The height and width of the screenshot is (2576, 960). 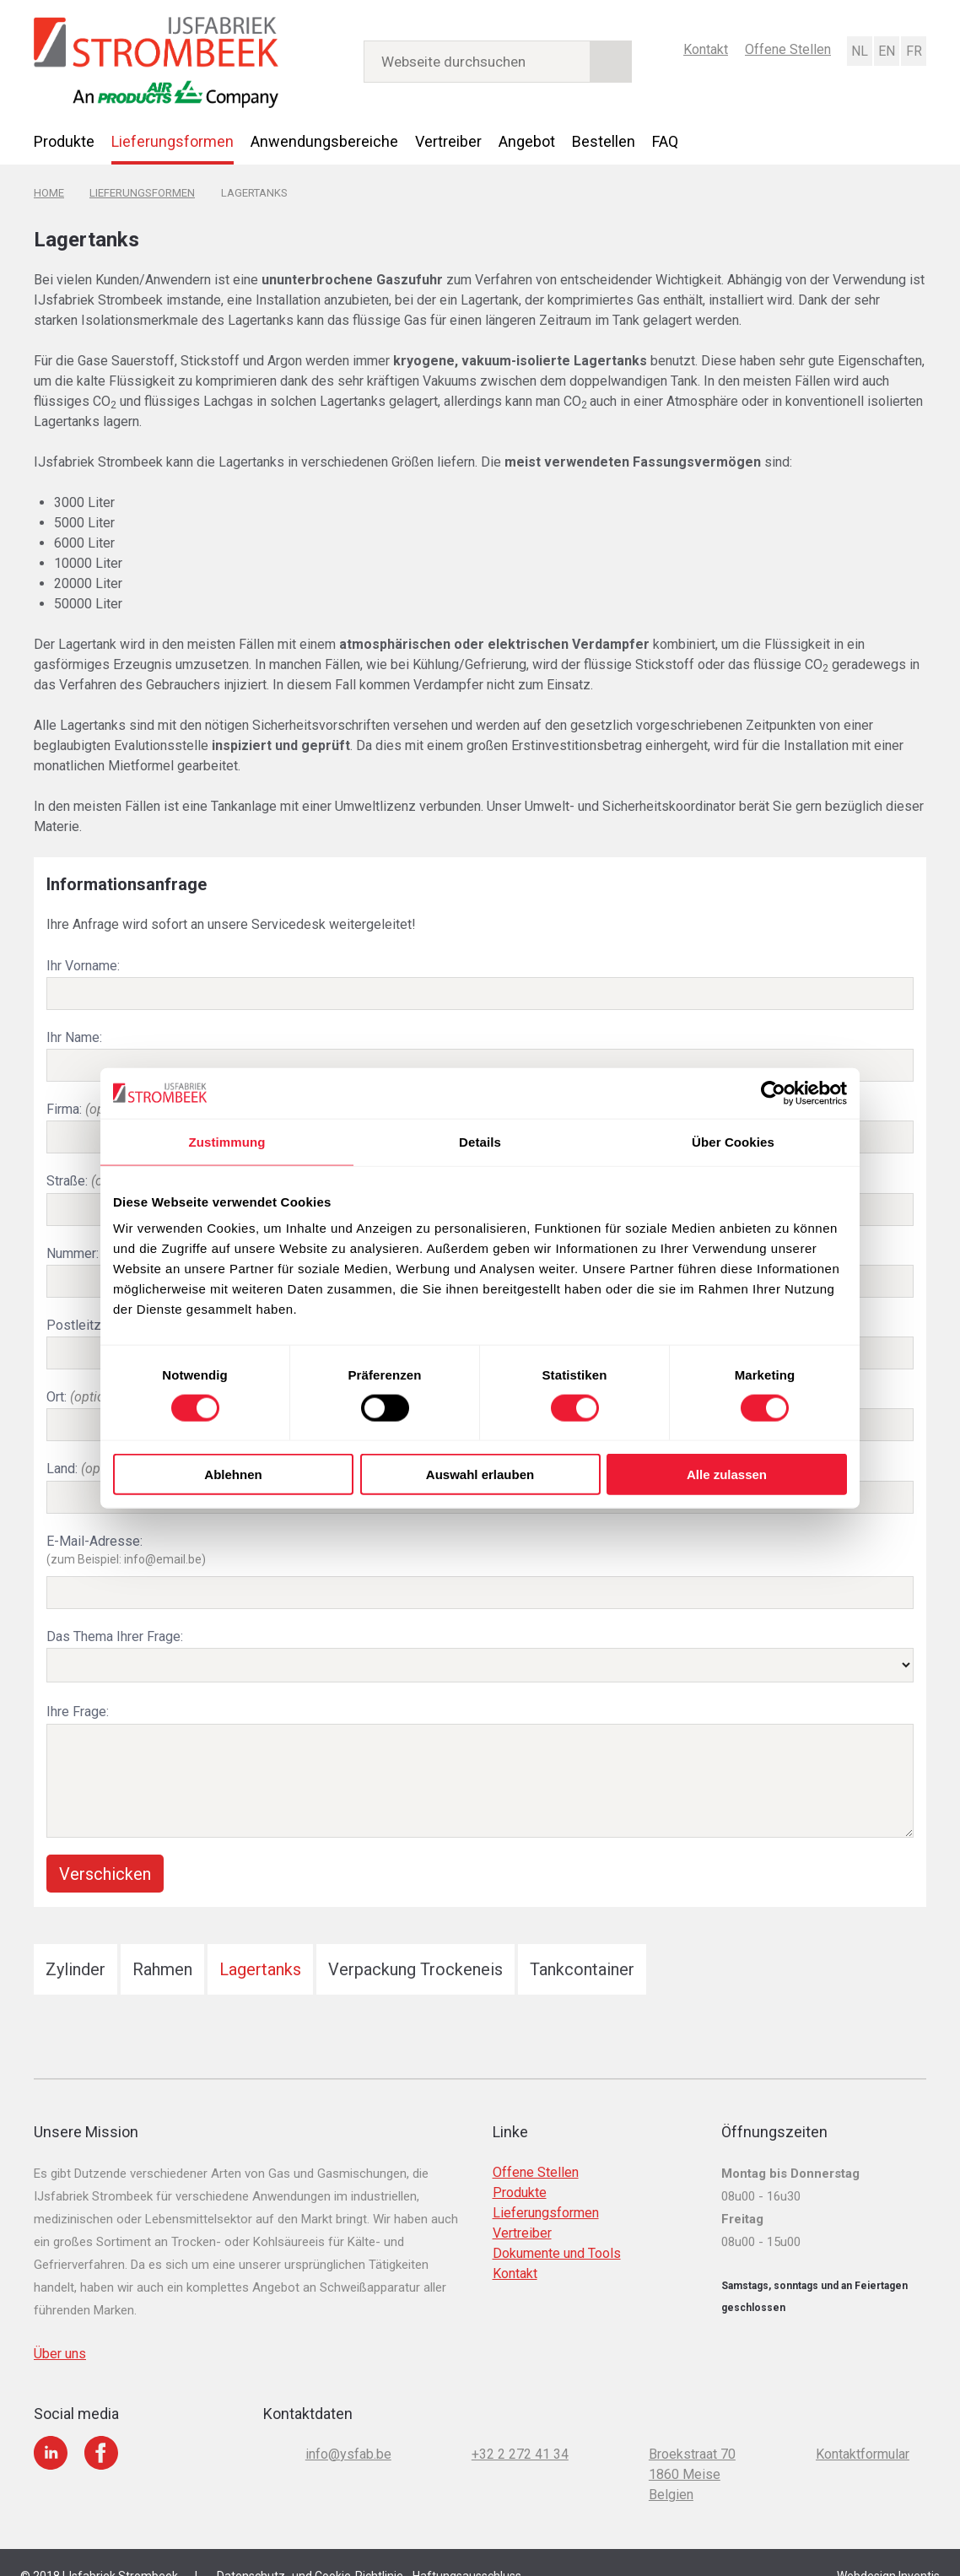 What do you see at coordinates (603, 140) in the screenshot?
I see `Bestellen` at bounding box center [603, 140].